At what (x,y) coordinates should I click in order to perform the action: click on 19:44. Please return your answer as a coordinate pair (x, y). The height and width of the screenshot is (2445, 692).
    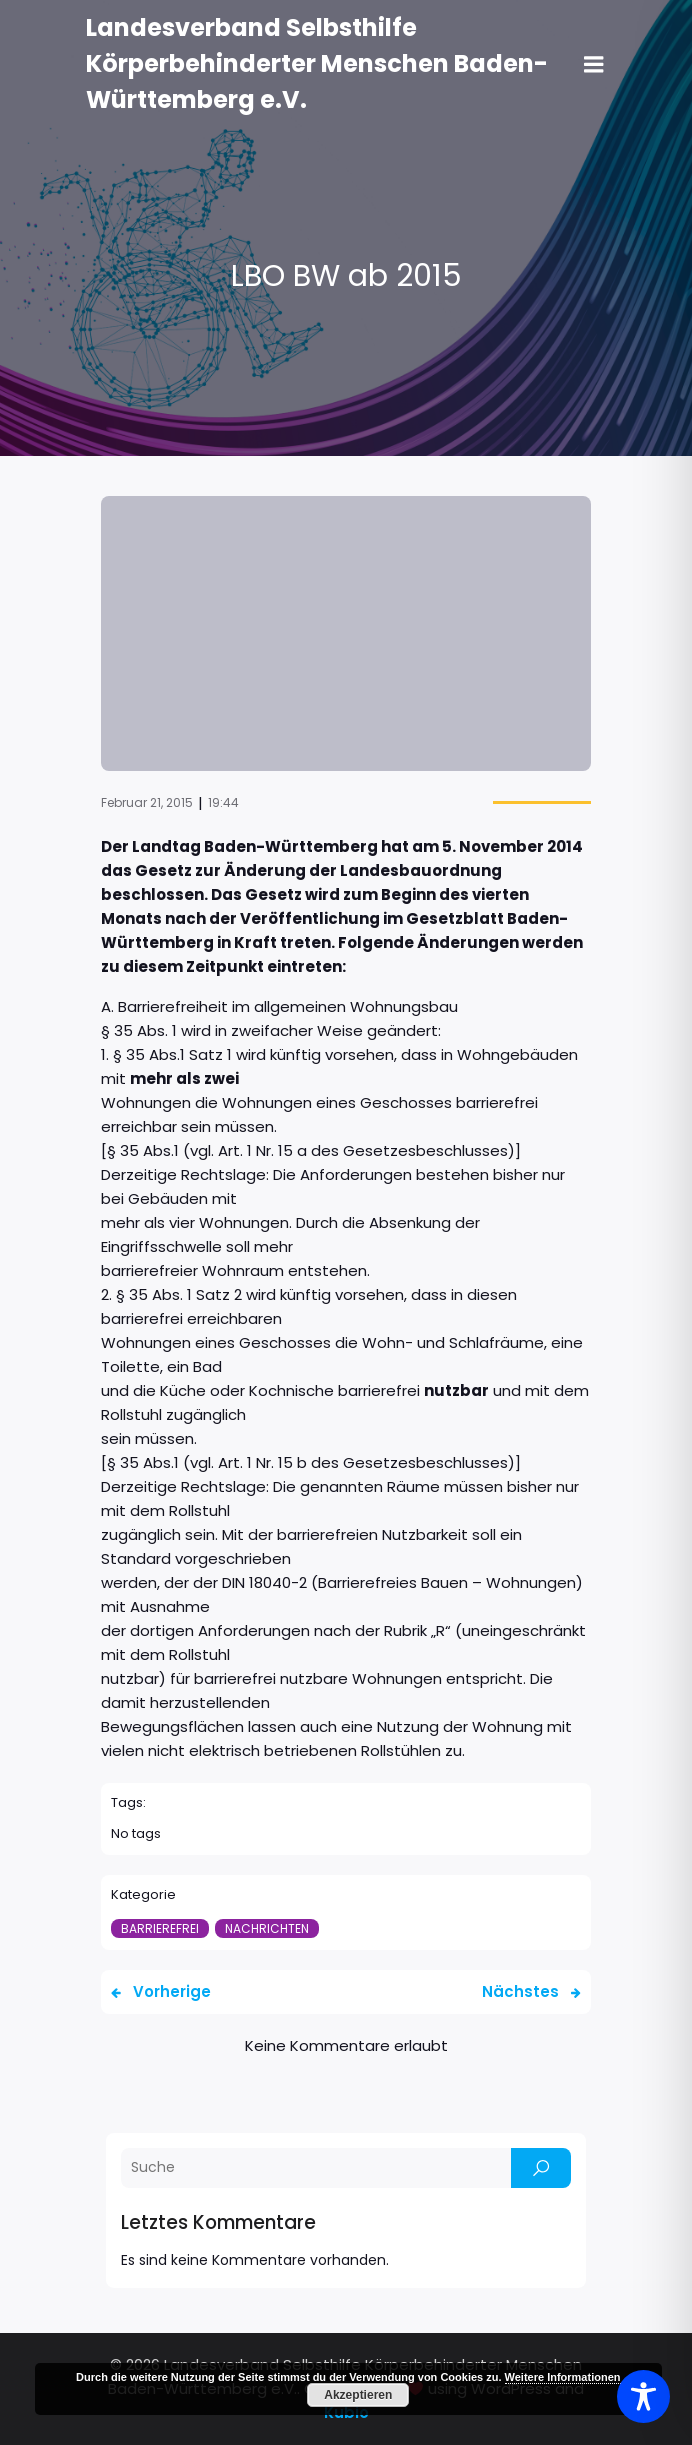
    Looking at the image, I should click on (223, 802).